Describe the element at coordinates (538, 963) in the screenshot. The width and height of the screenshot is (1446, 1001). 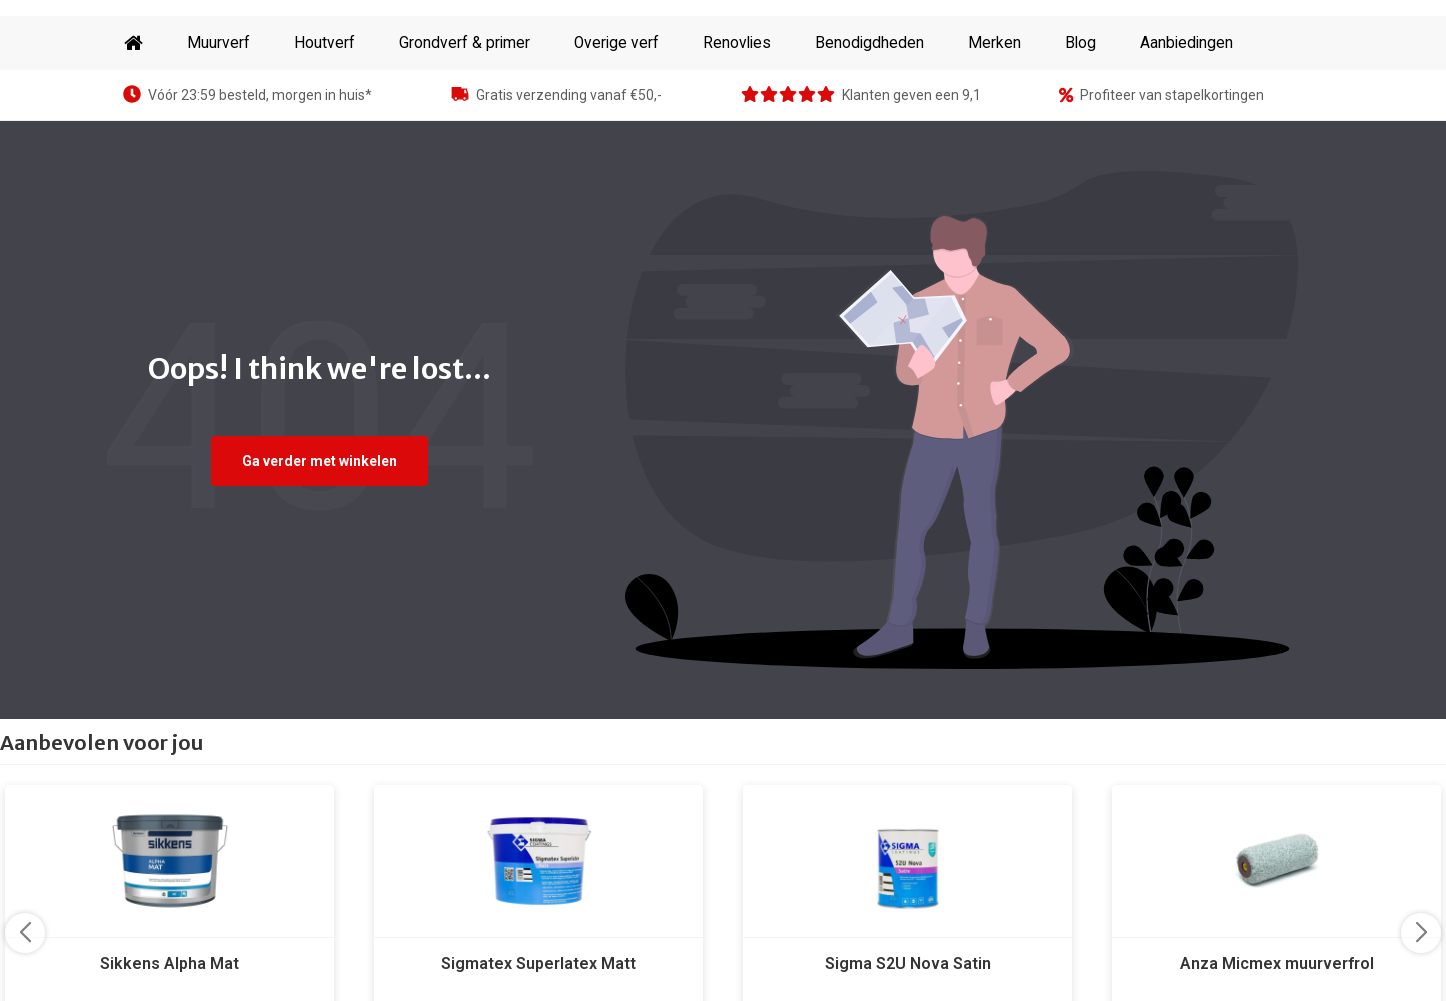
I see `Sigmatex Superlatex Matt` at that location.